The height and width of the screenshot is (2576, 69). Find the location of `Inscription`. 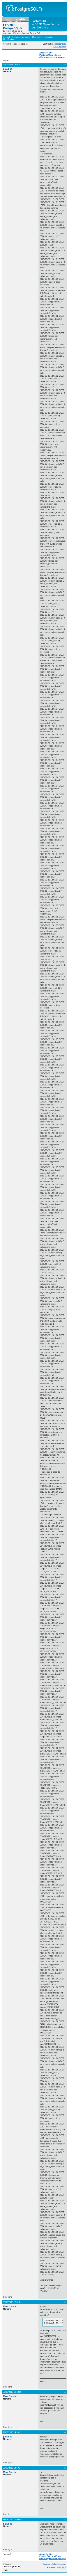

Inscription is located at coordinates (49, 37).